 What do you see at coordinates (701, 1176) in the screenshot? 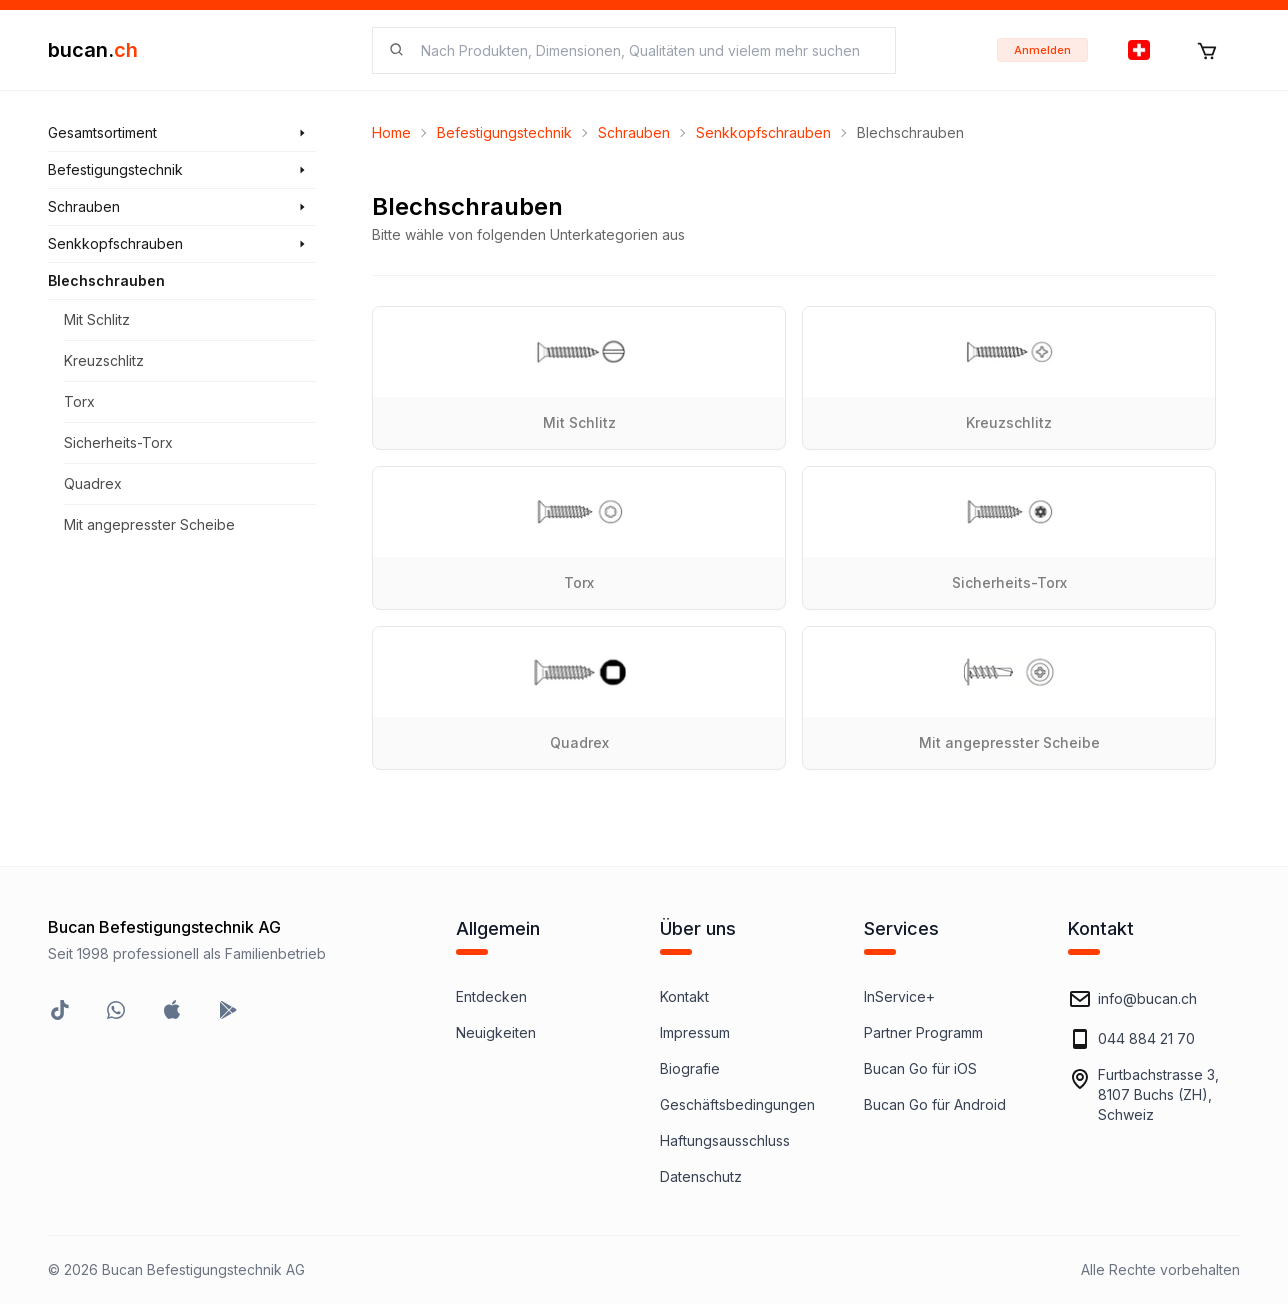
I see `Datenschutz` at bounding box center [701, 1176].